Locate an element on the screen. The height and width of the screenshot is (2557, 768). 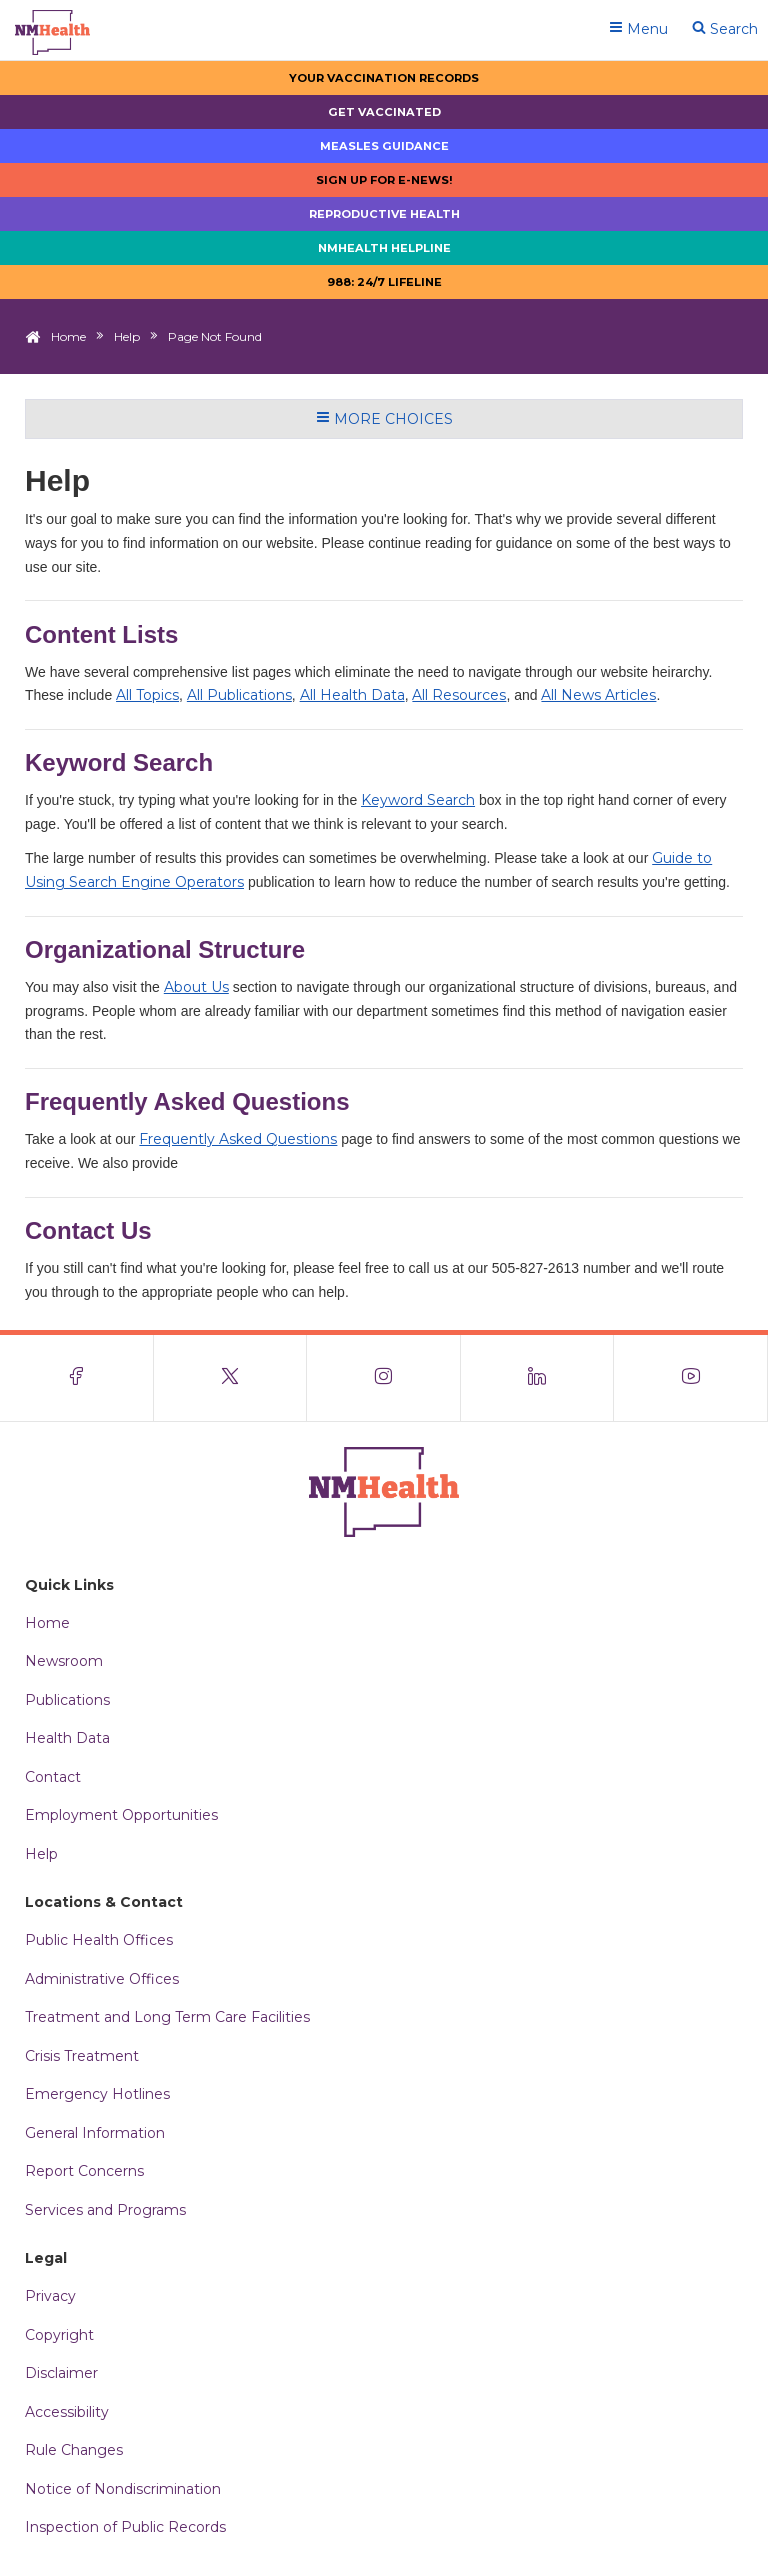
Sign up for E-news! is located at coordinates (384, 180).